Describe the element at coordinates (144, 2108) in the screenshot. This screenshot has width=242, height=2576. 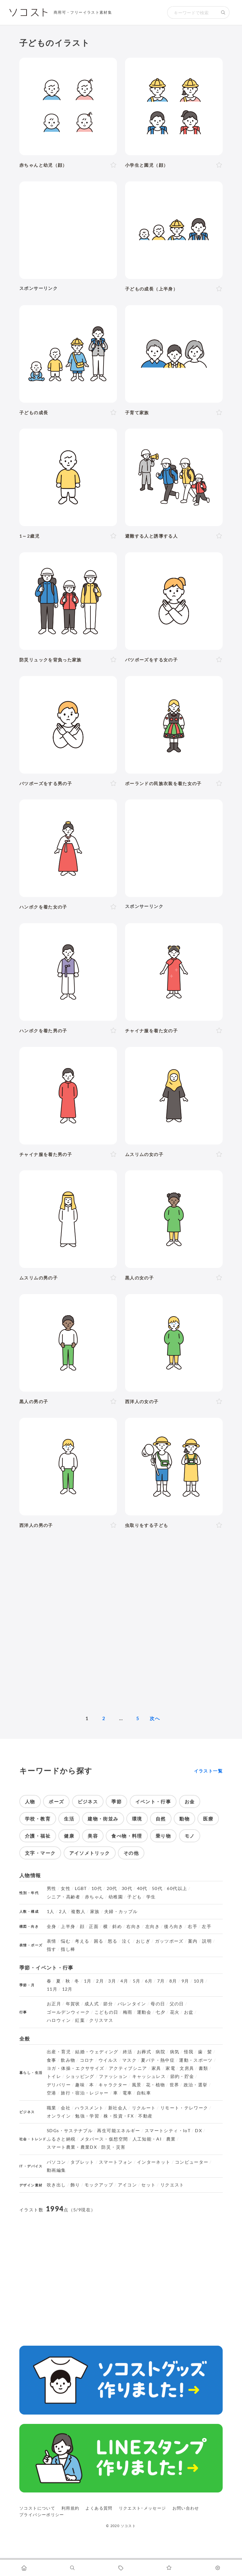
I see `リクルート` at that location.